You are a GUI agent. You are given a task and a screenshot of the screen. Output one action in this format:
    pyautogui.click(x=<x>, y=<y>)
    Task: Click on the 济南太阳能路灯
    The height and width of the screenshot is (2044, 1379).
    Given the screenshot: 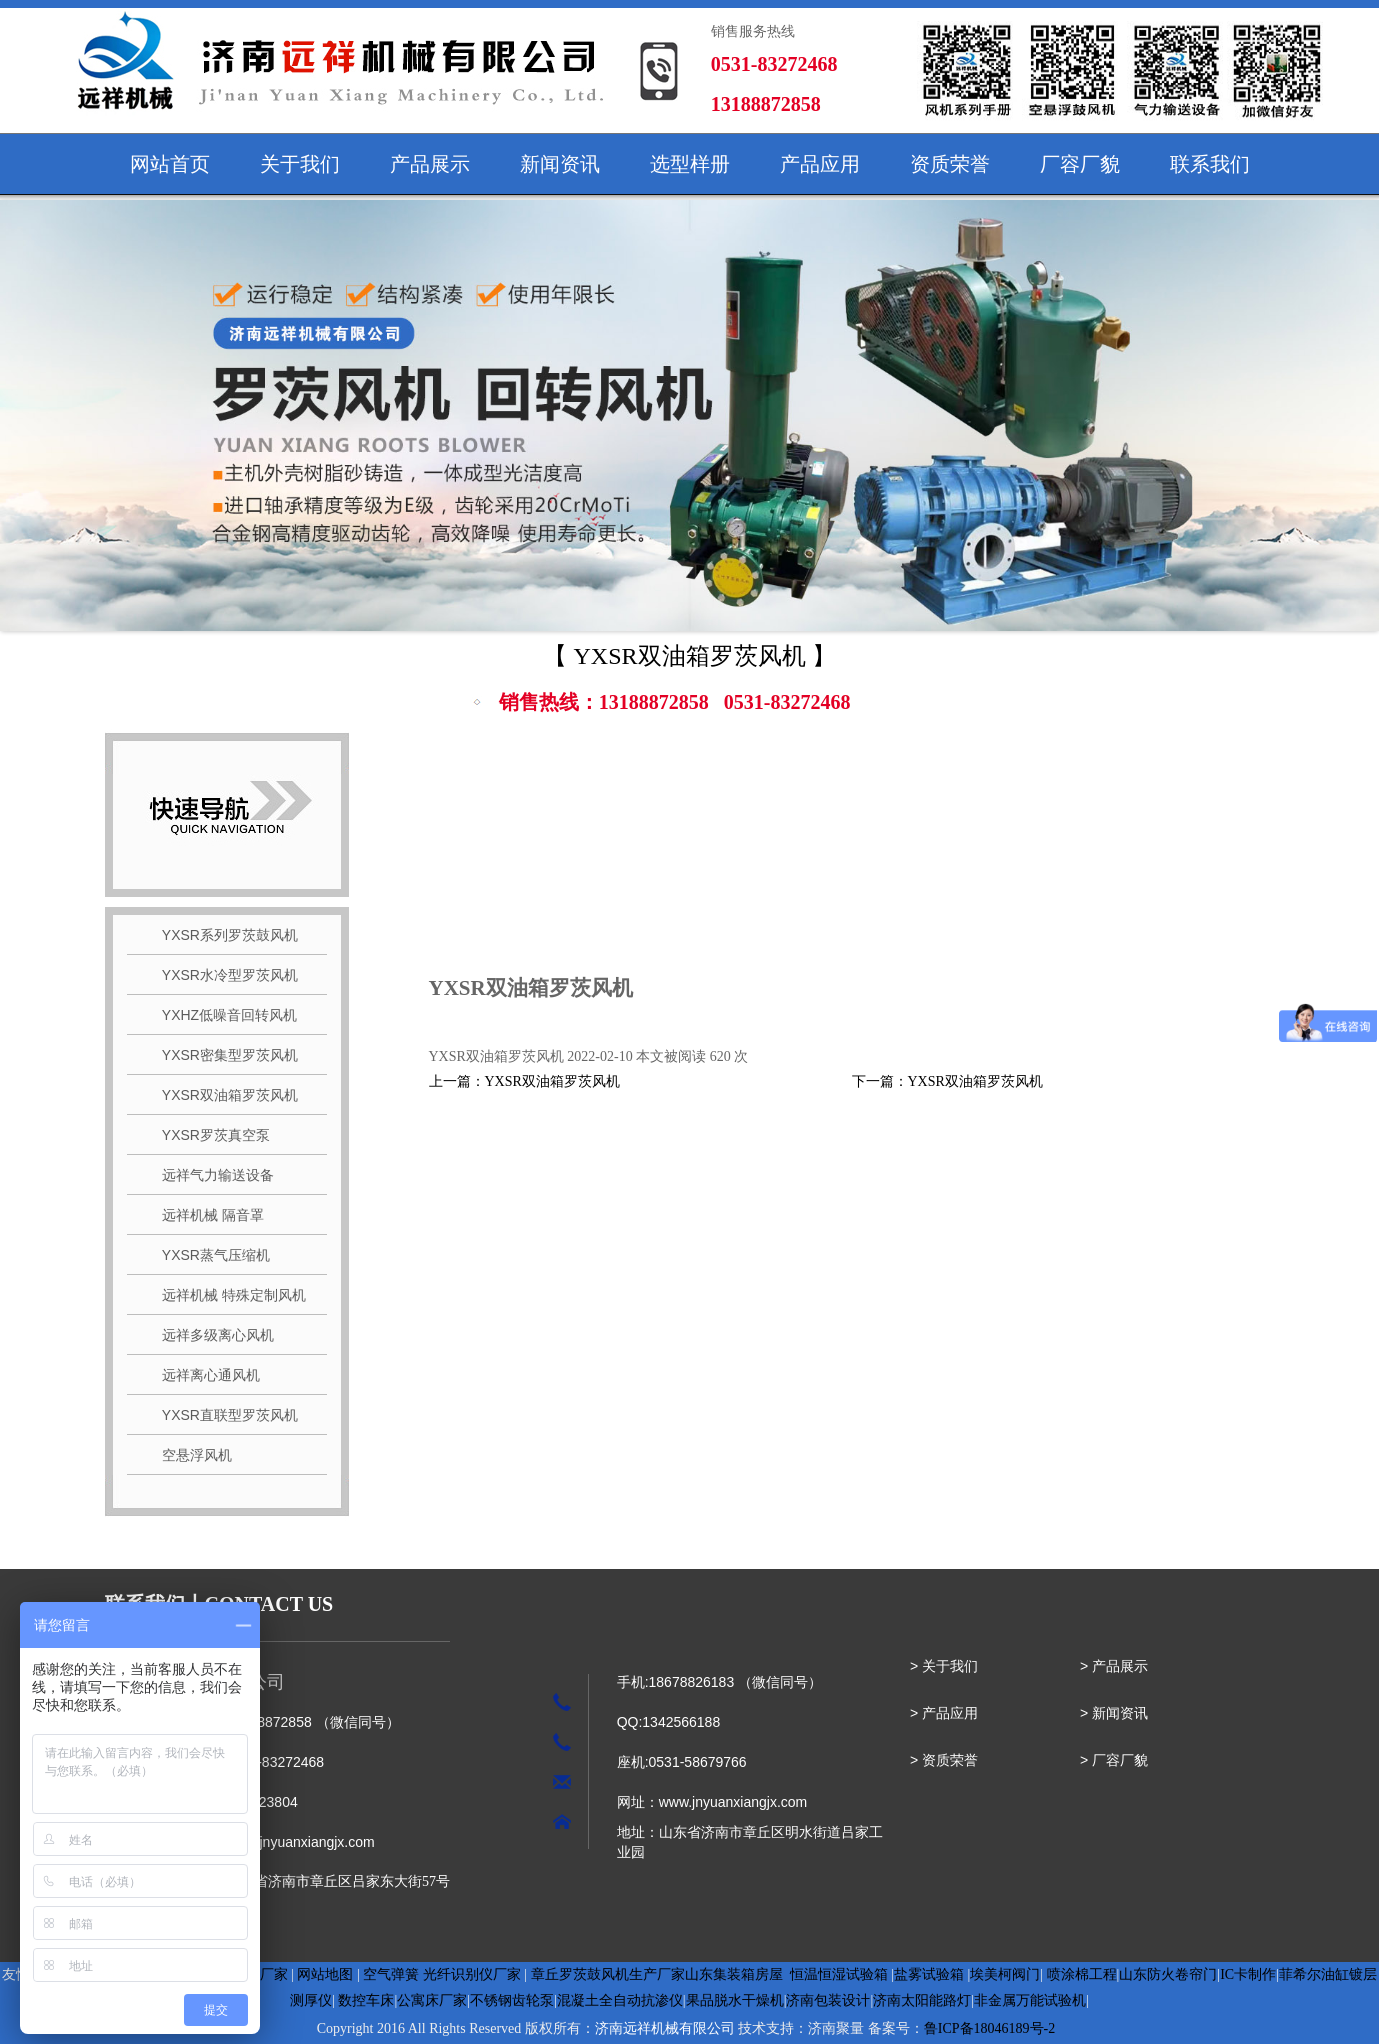 What is the action you would take?
    pyautogui.click(x=922, y=2000)
    